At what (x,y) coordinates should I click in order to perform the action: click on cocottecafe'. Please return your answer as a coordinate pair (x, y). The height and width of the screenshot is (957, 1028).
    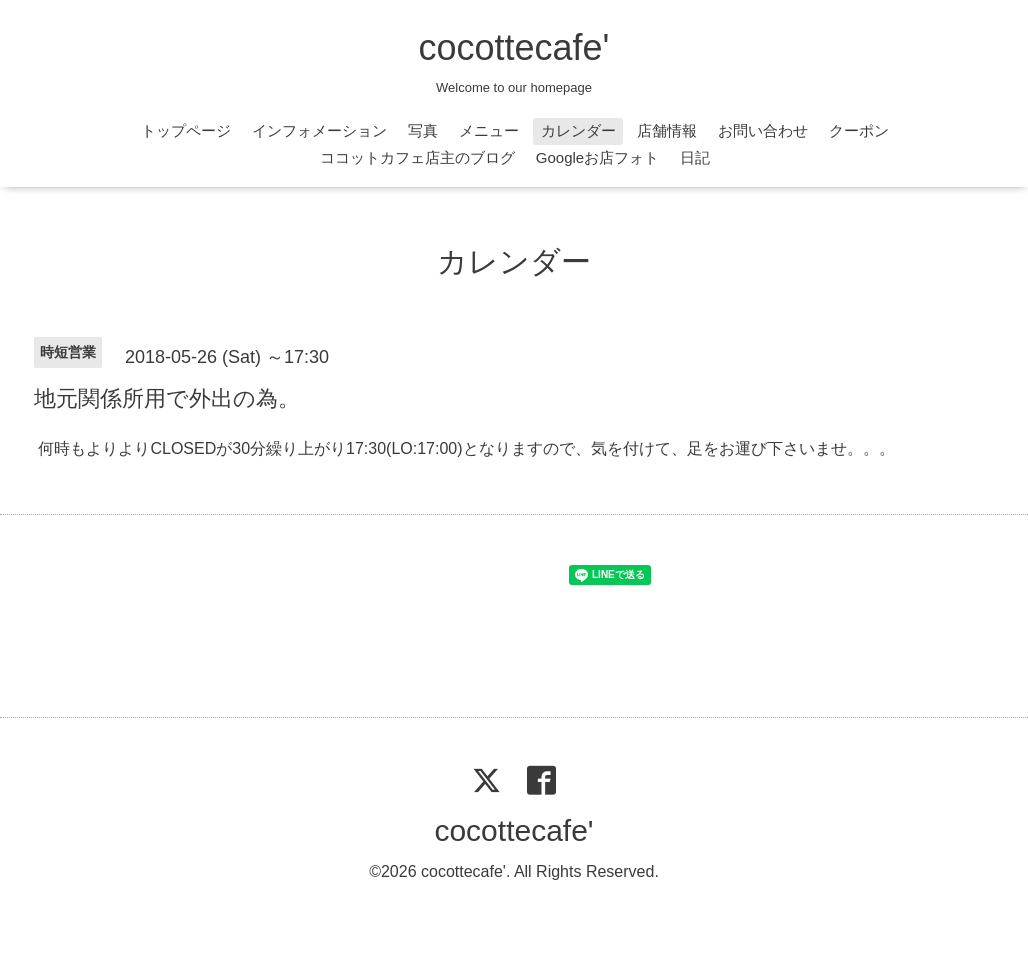
    Looking at the image, I should click on (514, 47).